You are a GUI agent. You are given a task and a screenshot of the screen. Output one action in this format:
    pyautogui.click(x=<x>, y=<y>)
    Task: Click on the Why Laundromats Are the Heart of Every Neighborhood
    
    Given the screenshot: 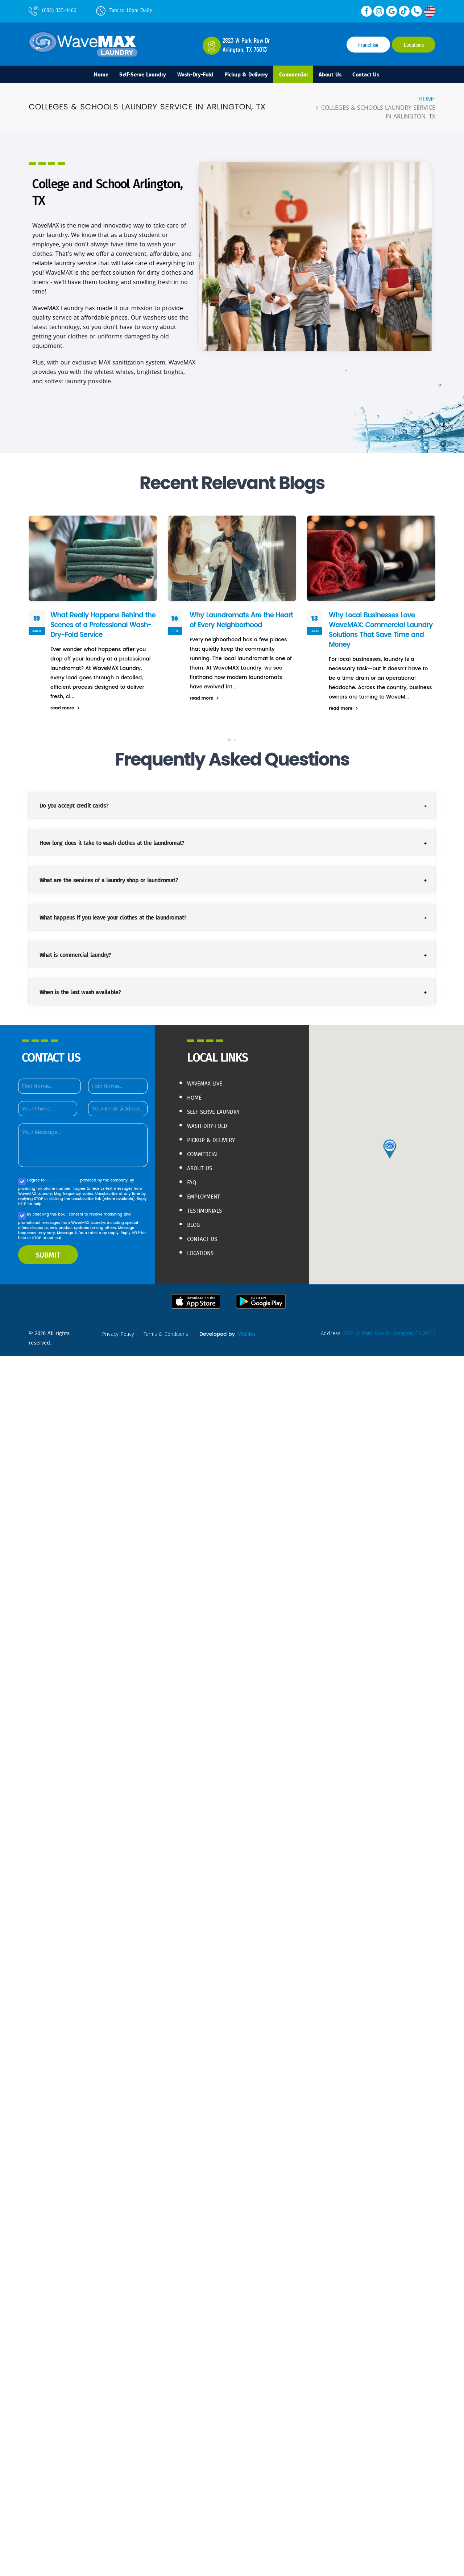 What is the action you would take?
    pyautogui.click(x=238, y=623)
    